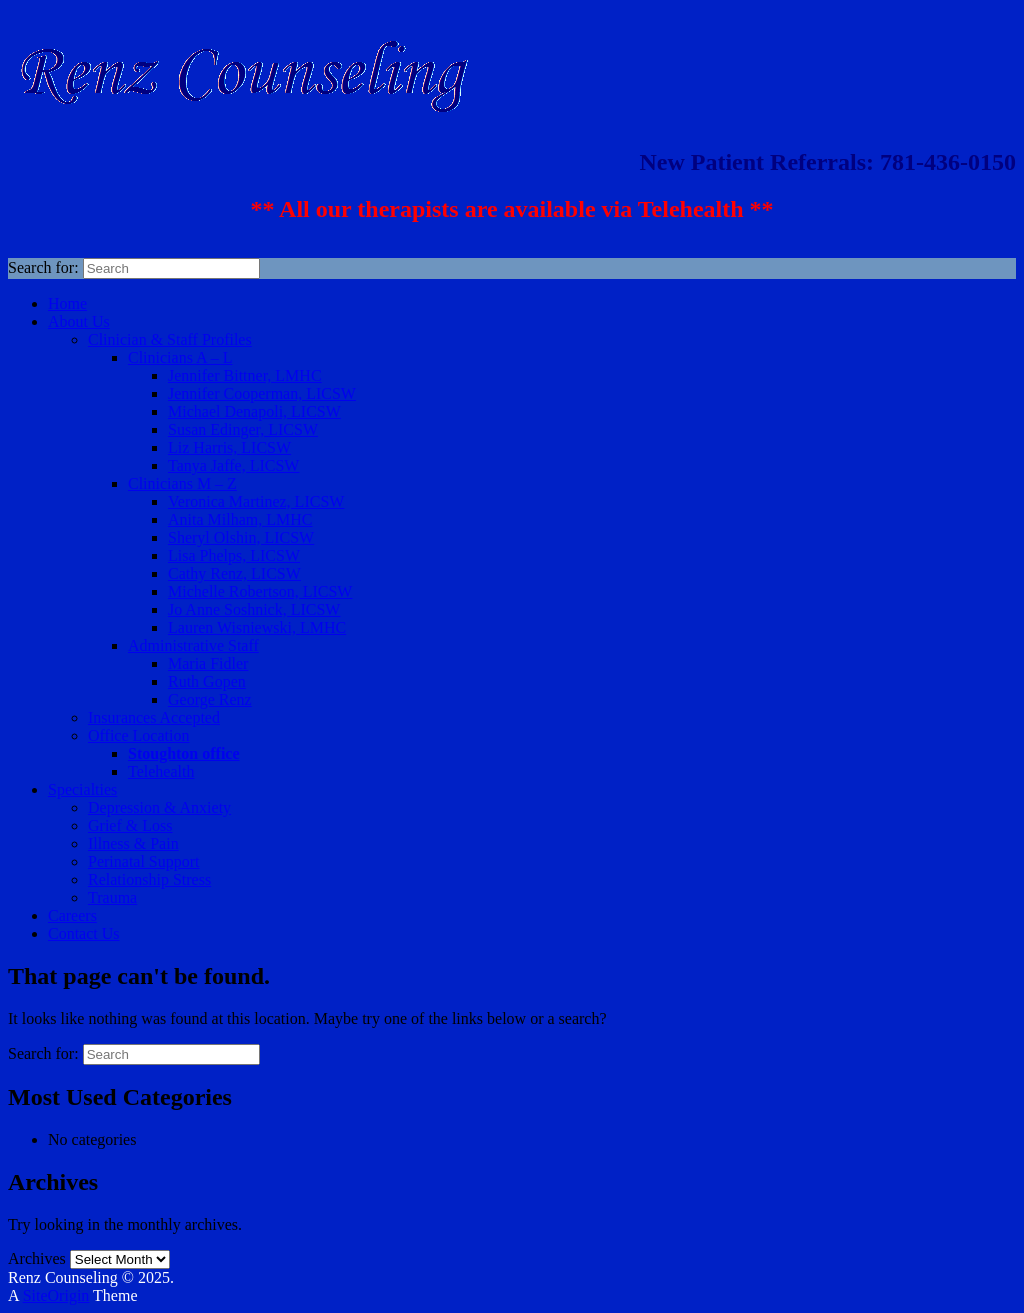 The image size is (1024, 1313). Describe the element at coordinates (72, 915) in the screenshot. I see `Careers` at that location.